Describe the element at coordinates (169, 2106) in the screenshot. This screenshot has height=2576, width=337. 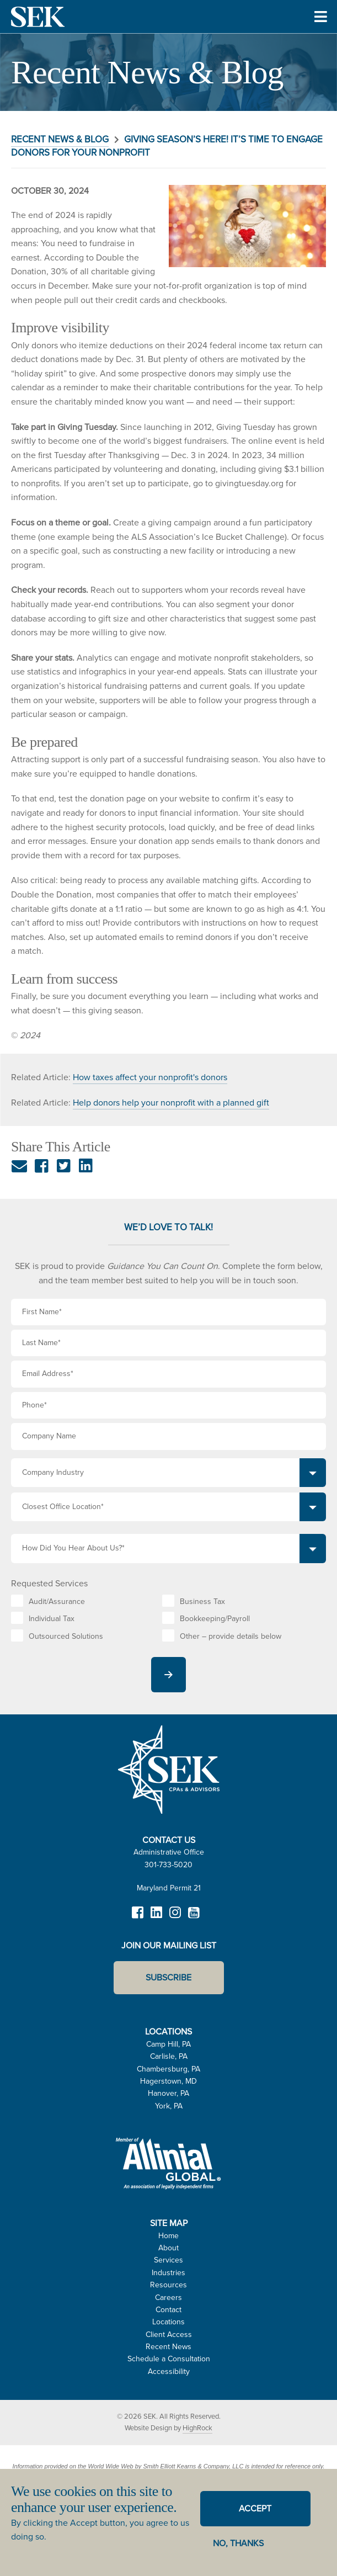
I see `York, PA` at that location.